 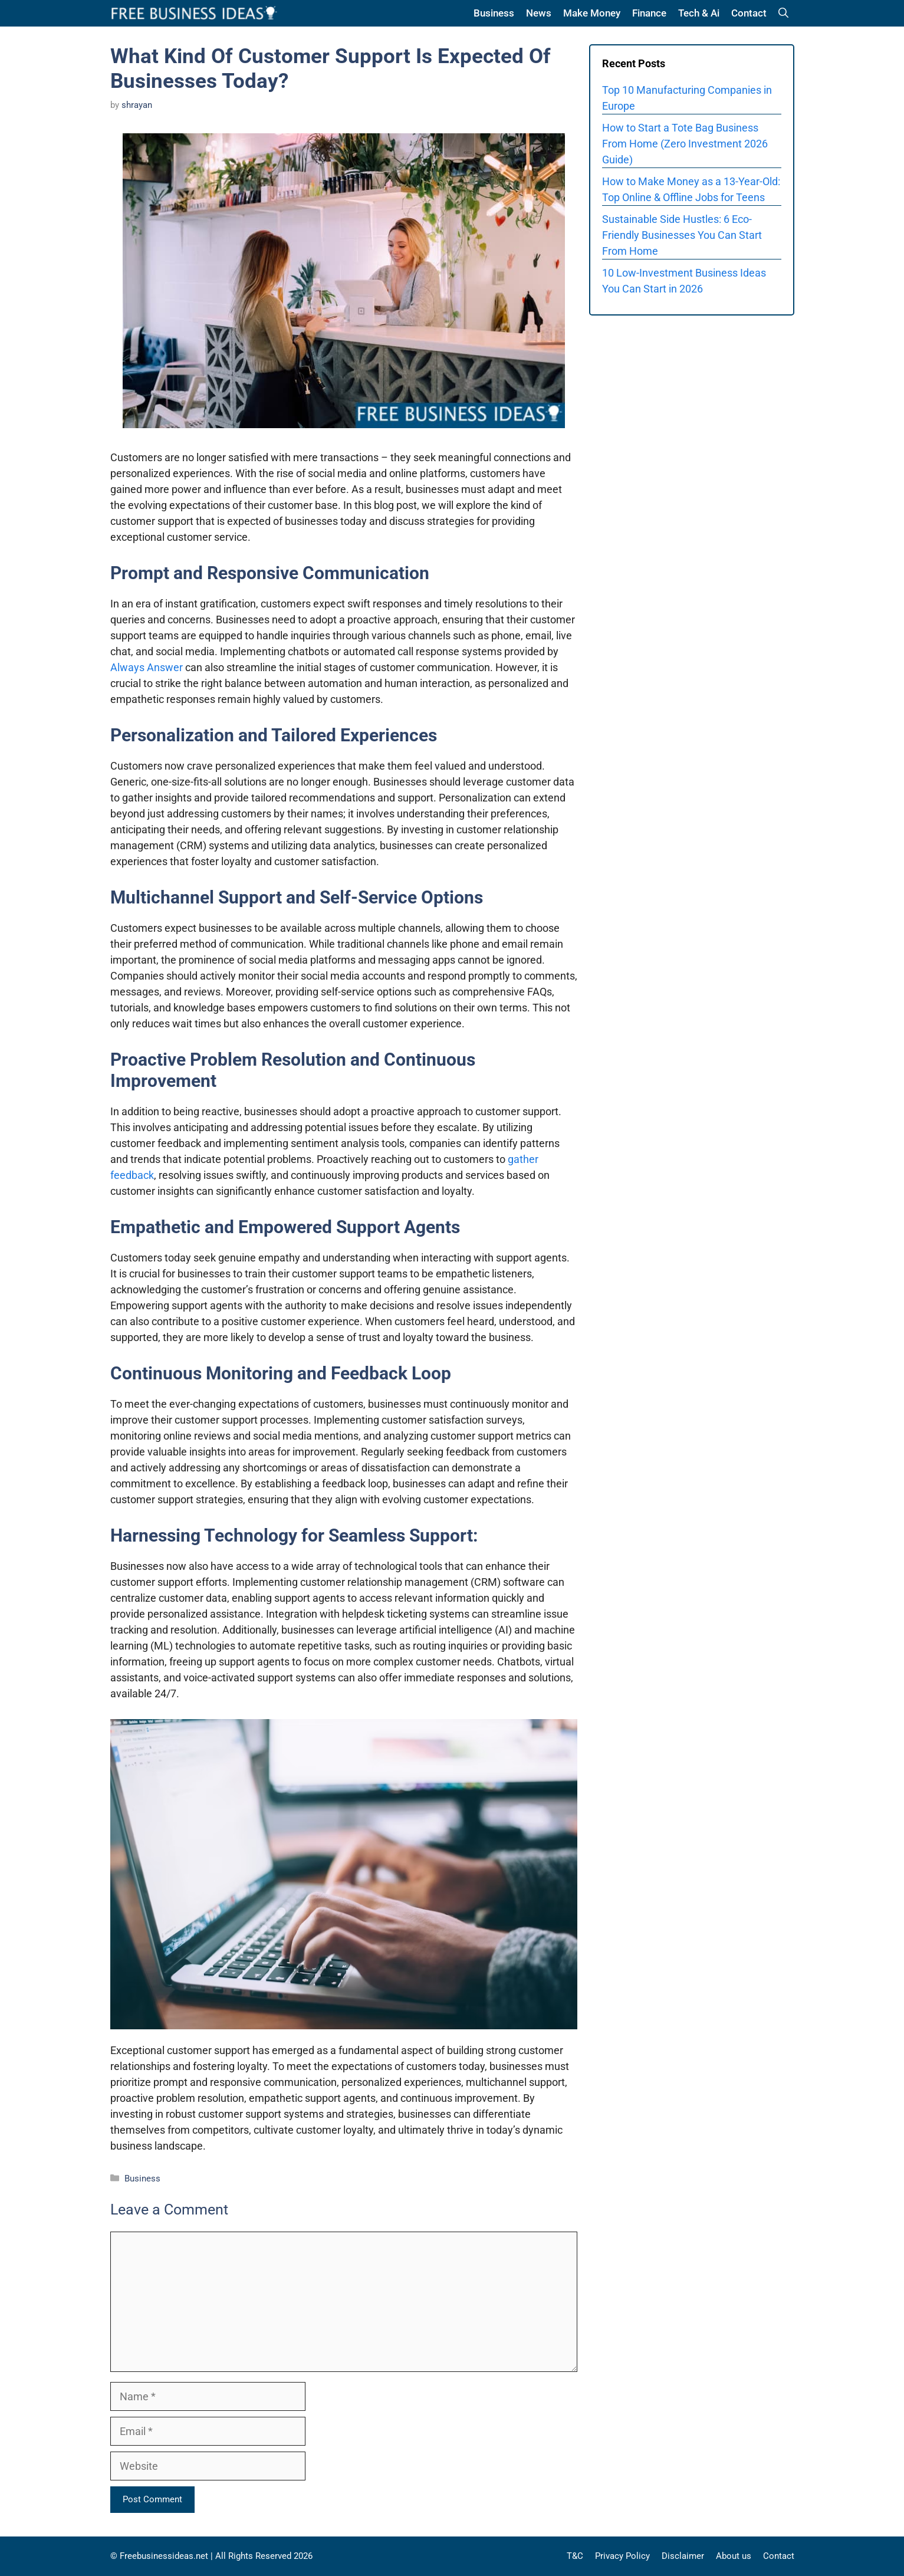 I want to click on Finance, so click(x=649, y=13).